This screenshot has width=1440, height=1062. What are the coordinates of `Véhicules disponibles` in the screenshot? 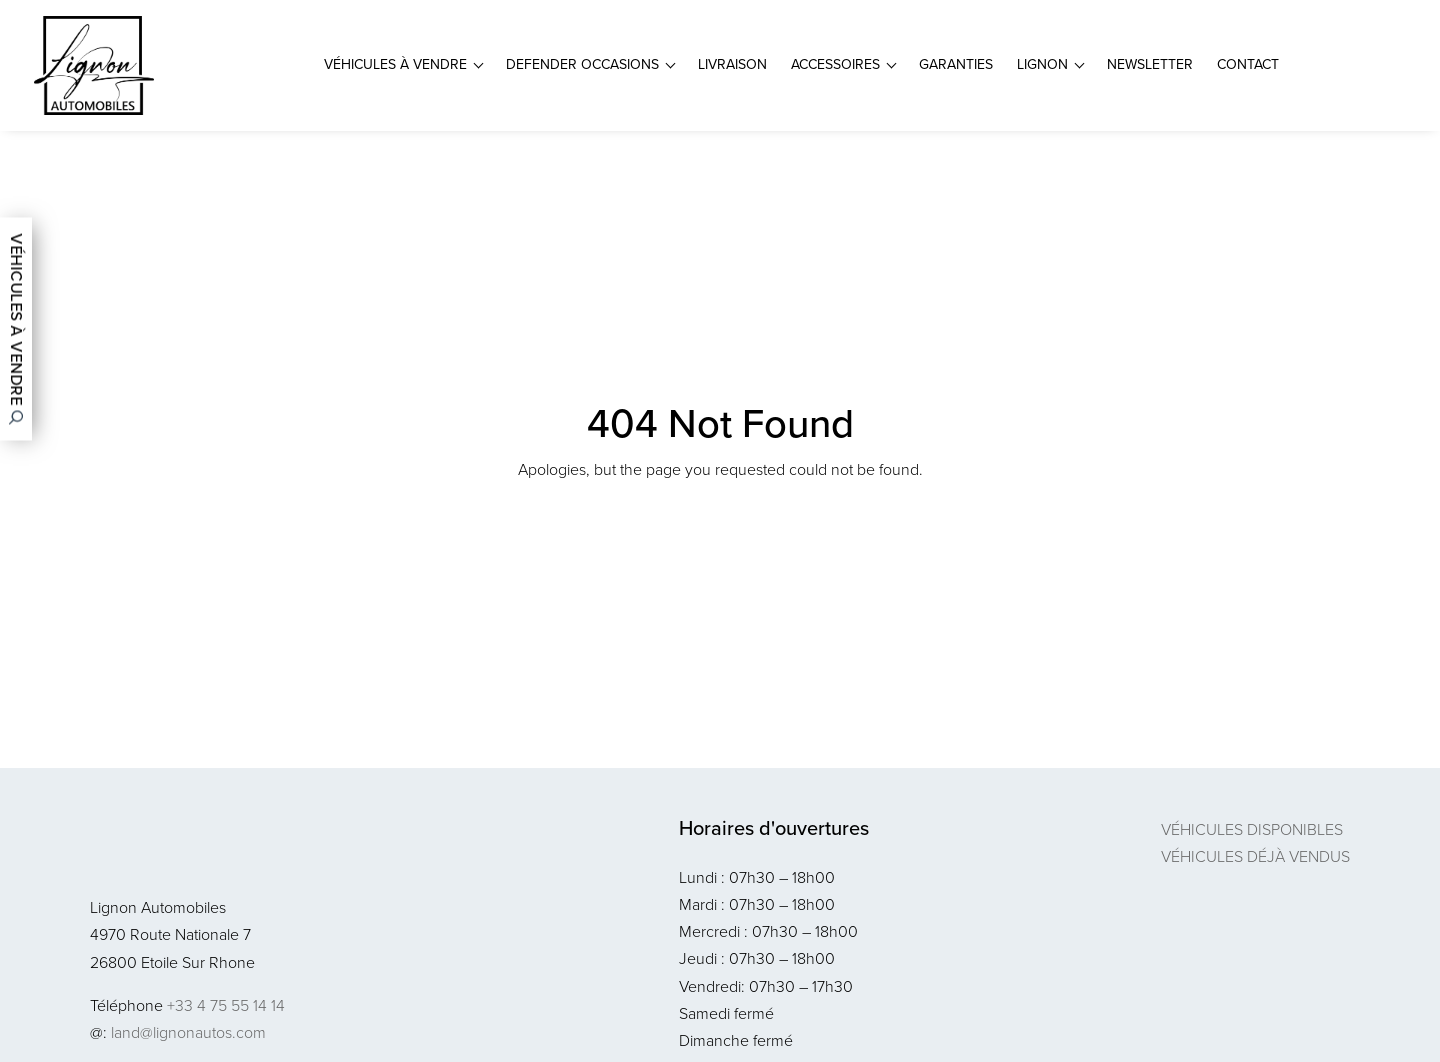 It's located at (1252, 829).